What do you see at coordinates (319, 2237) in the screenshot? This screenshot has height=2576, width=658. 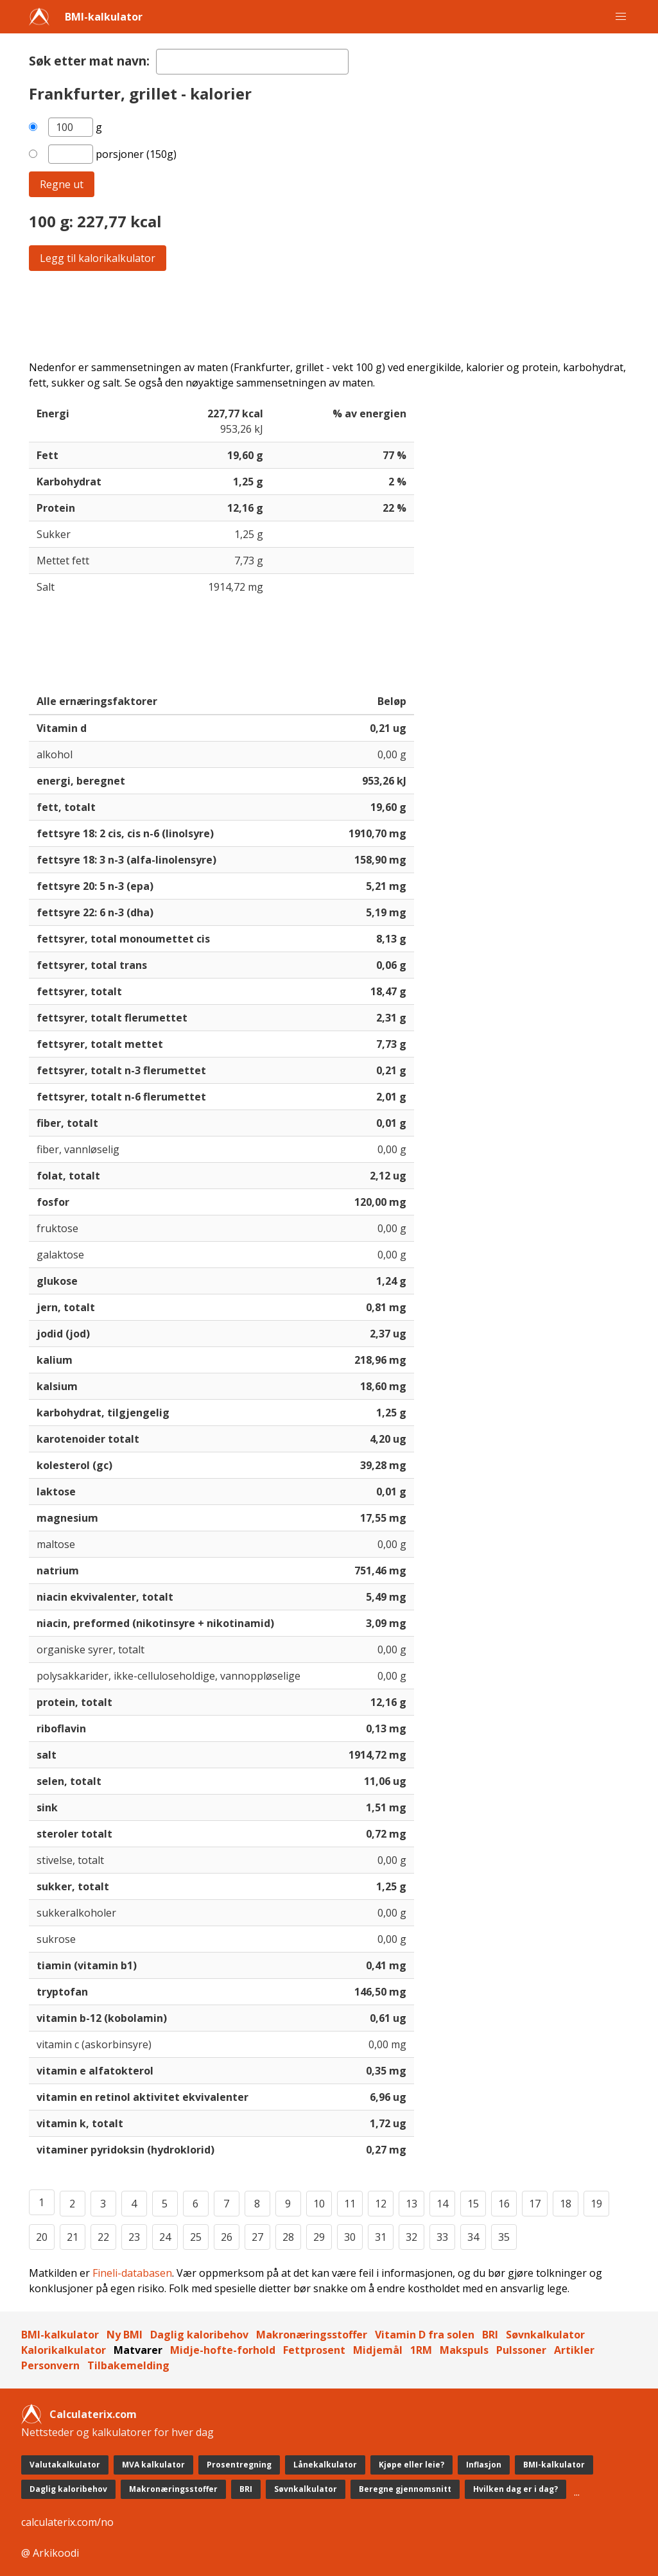 I see `29` at bounding box center [319, 2237].